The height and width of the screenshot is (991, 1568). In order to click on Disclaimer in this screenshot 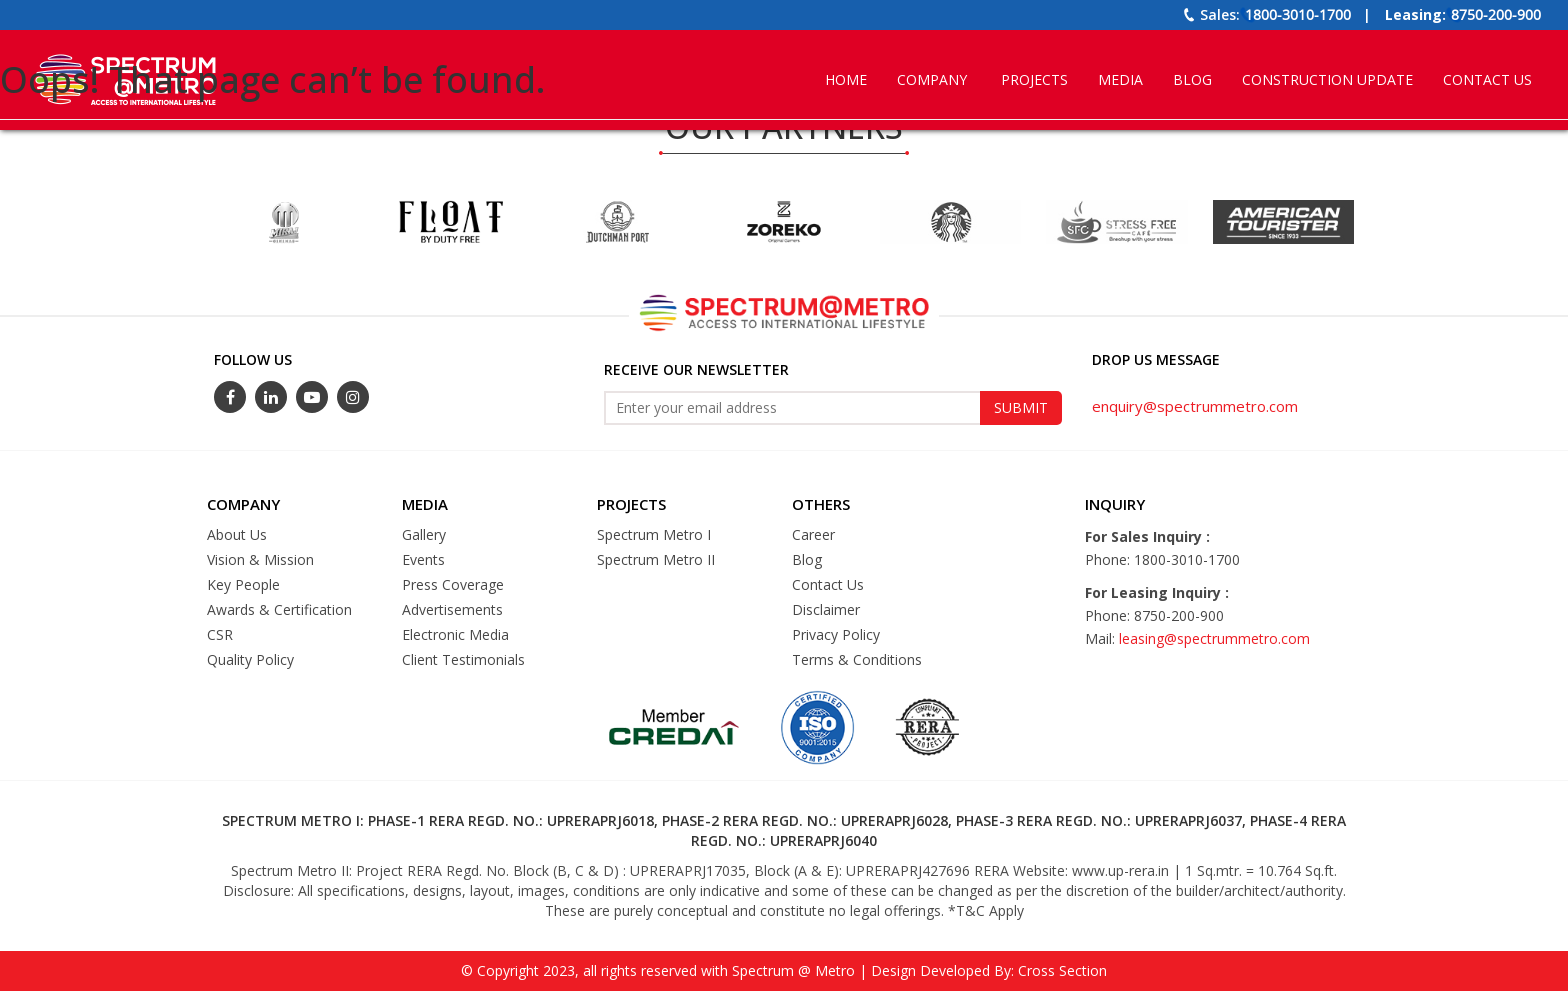, I will do `click(826, 609)`.